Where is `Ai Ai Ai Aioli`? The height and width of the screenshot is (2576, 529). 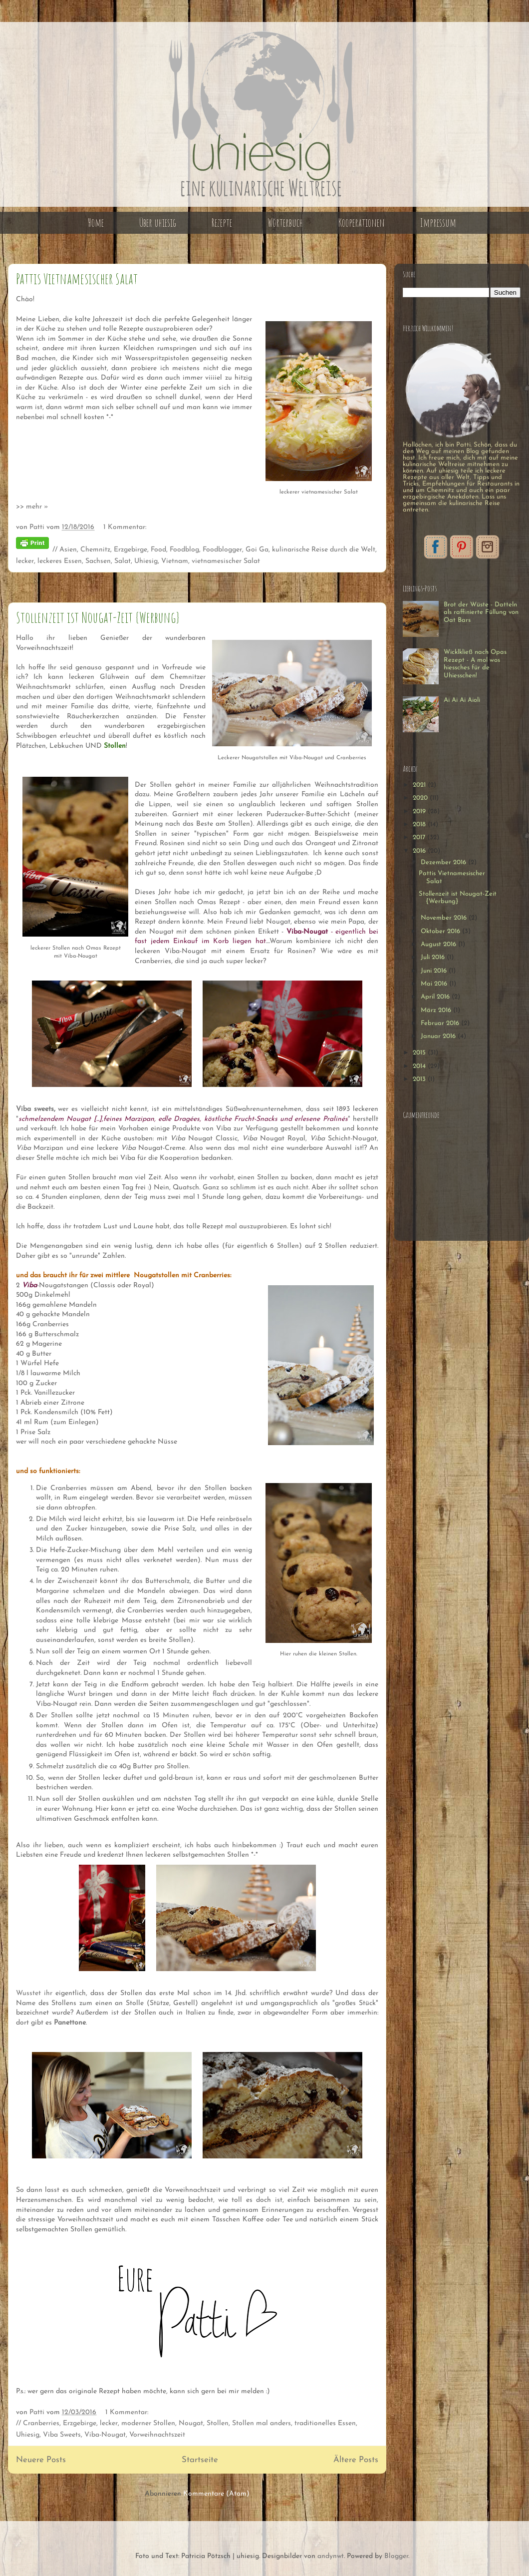
Ai Ai Ai Aioli is located at coordinates (462, 700).